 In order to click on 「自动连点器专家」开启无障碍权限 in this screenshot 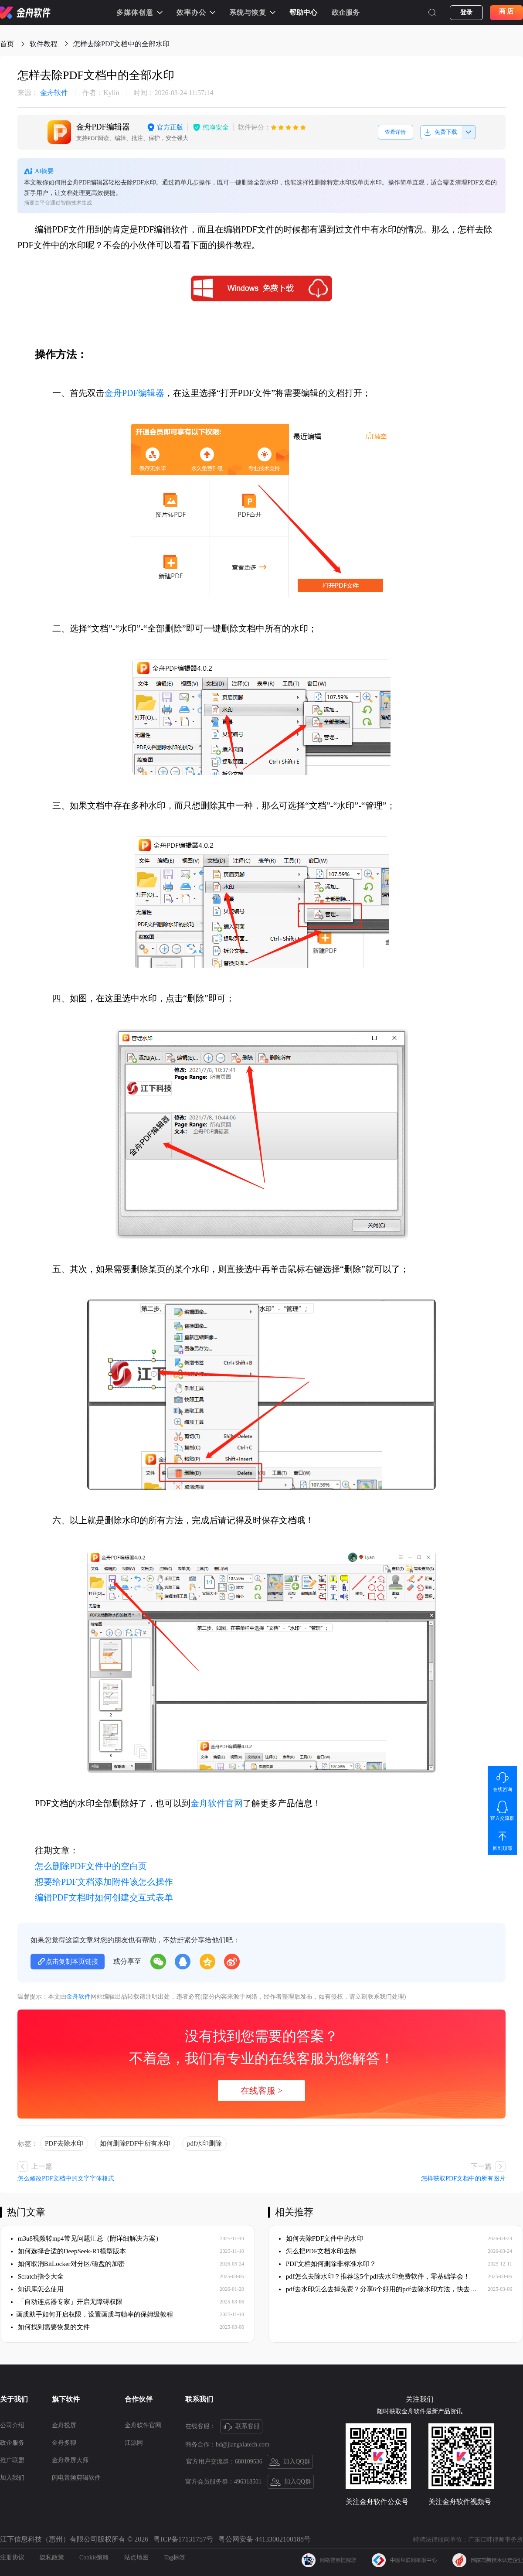, I will do `click(66, 2301)`.